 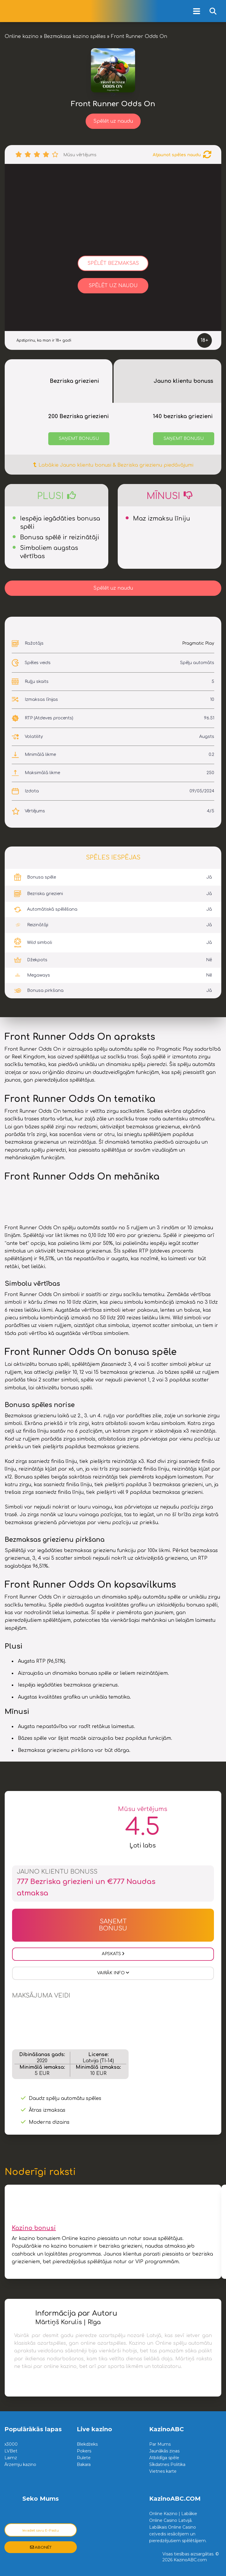 I want to click on Online kazino, so click(x=22, y=36).